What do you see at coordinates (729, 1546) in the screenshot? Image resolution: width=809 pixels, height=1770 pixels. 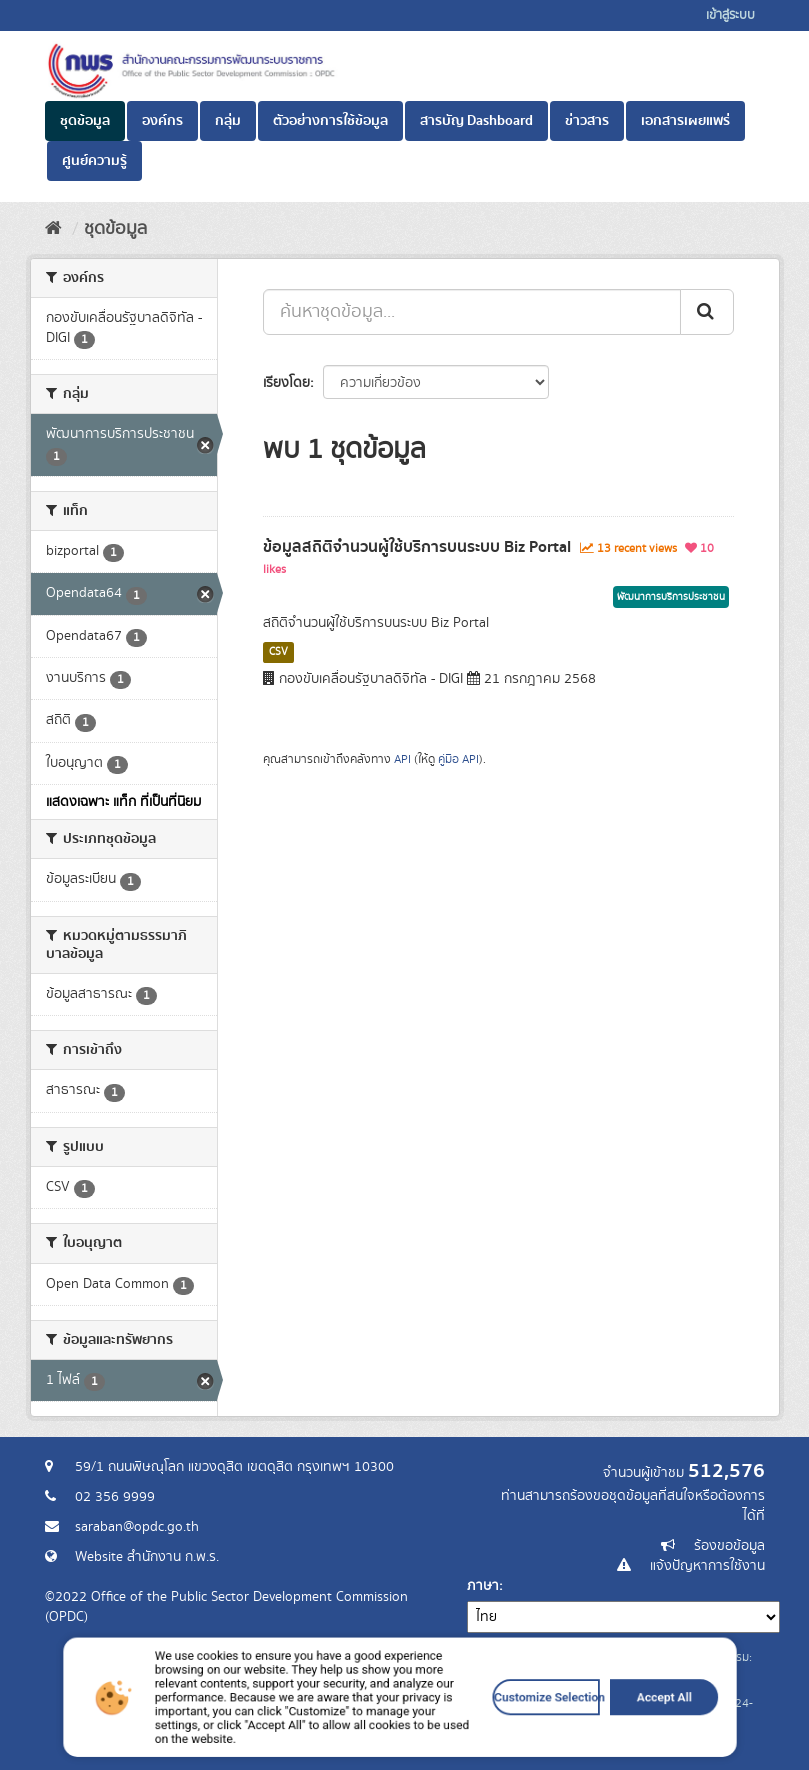 I see `ร้องขอข้อมูล` at bounding box center [729, 1546].